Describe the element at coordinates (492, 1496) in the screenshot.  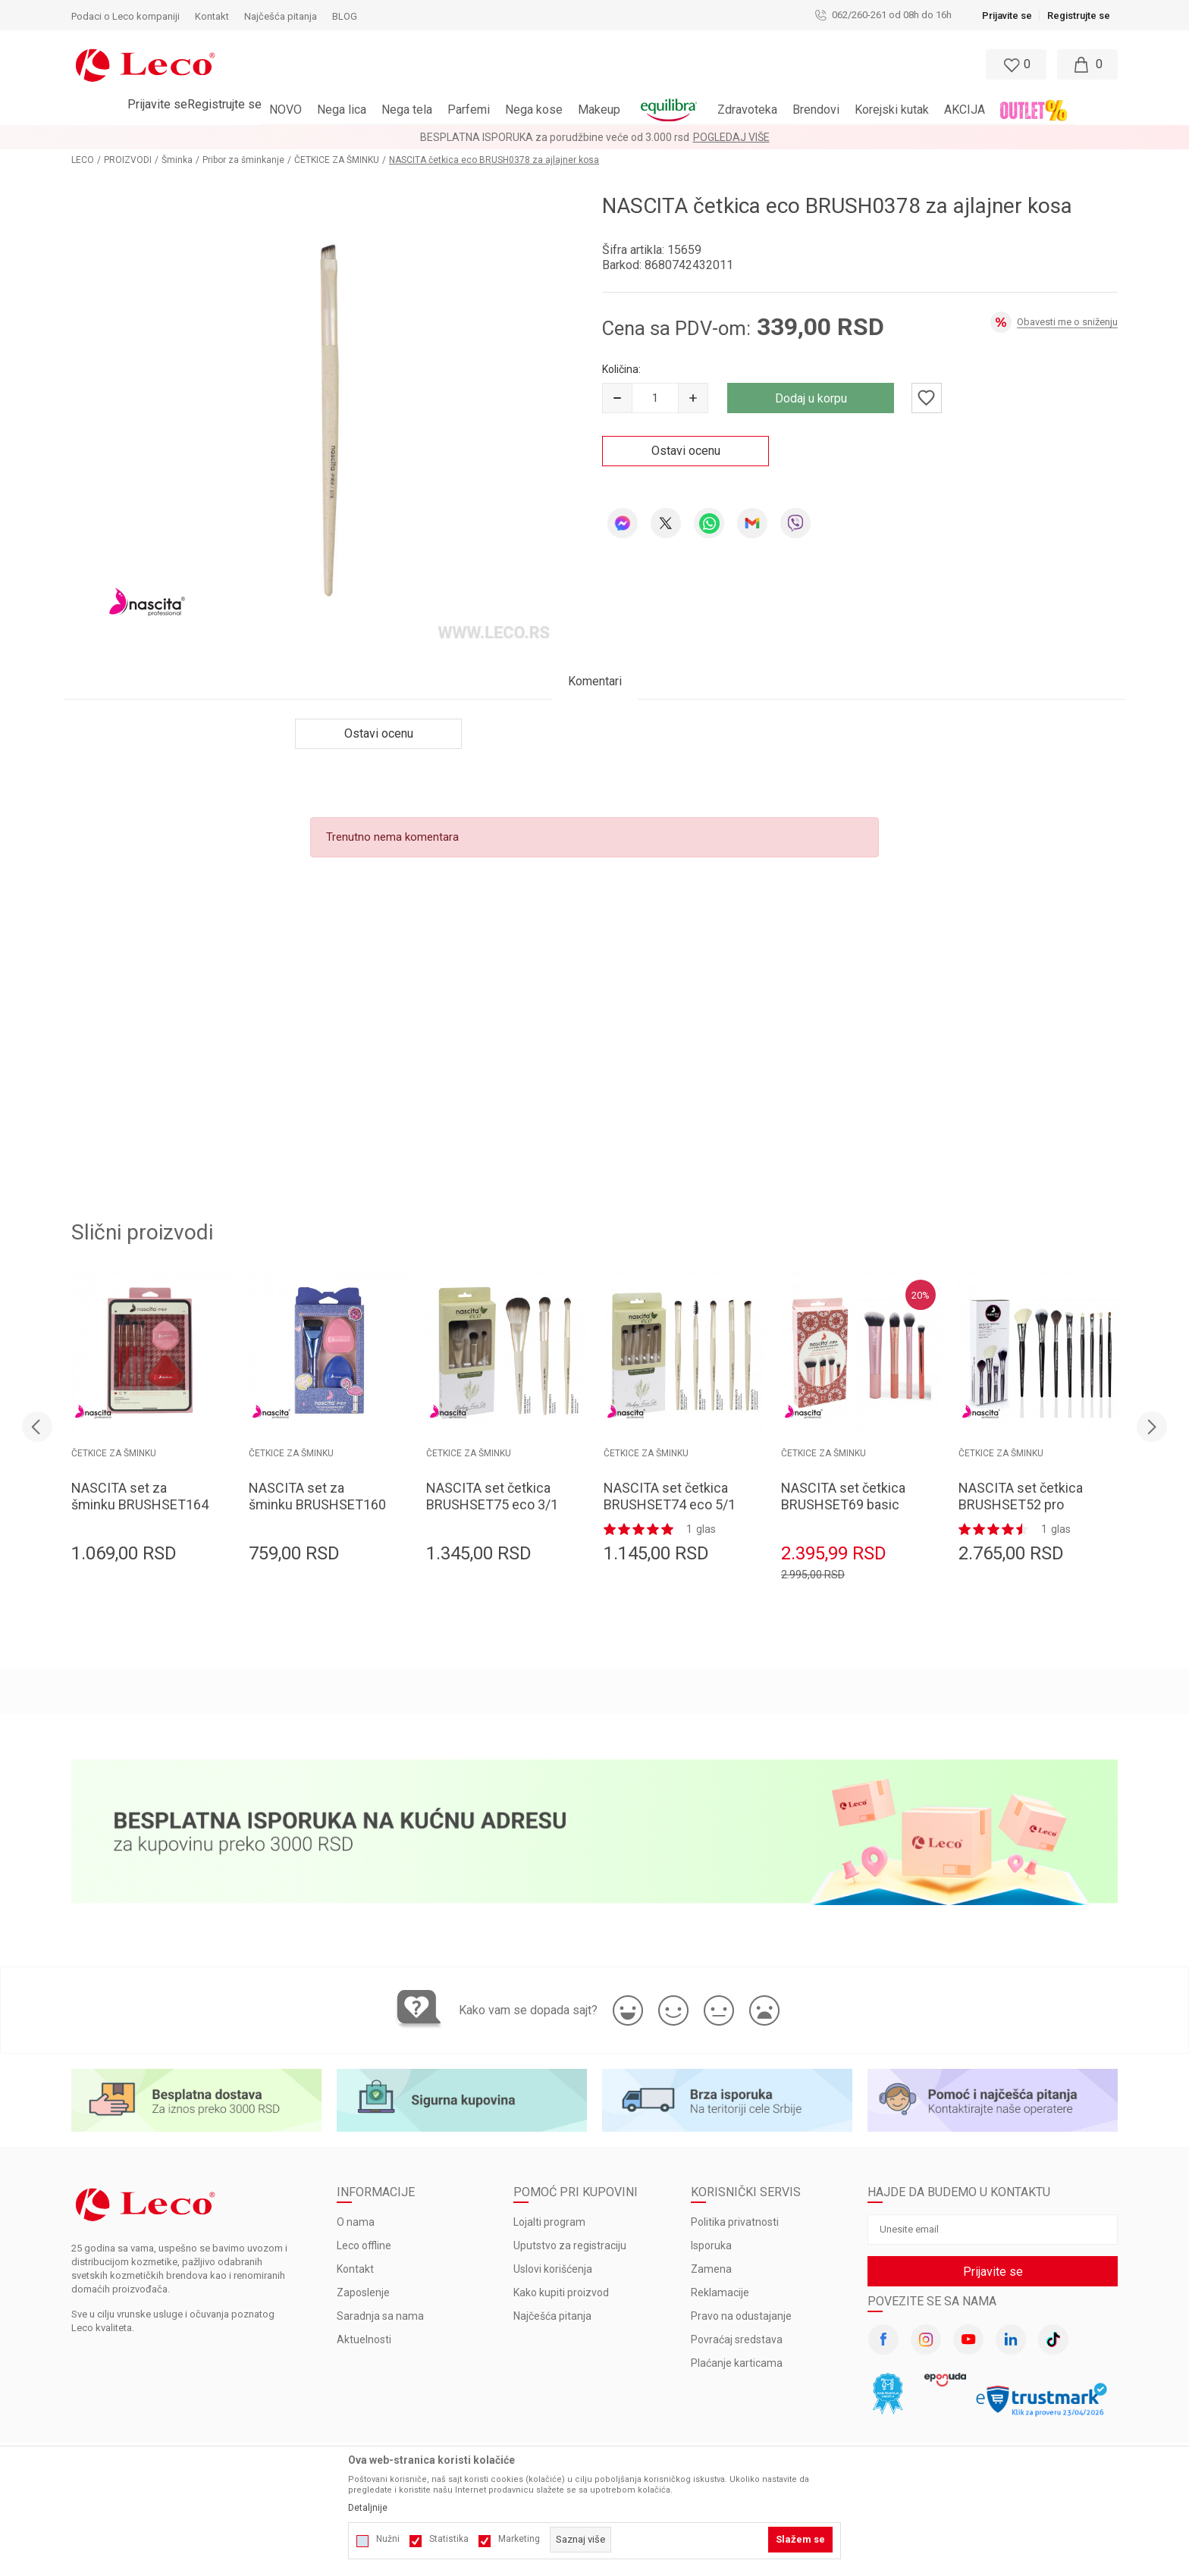
I see `NASCITA set četkica BRUSHSET75 eco 3/1` at that location.